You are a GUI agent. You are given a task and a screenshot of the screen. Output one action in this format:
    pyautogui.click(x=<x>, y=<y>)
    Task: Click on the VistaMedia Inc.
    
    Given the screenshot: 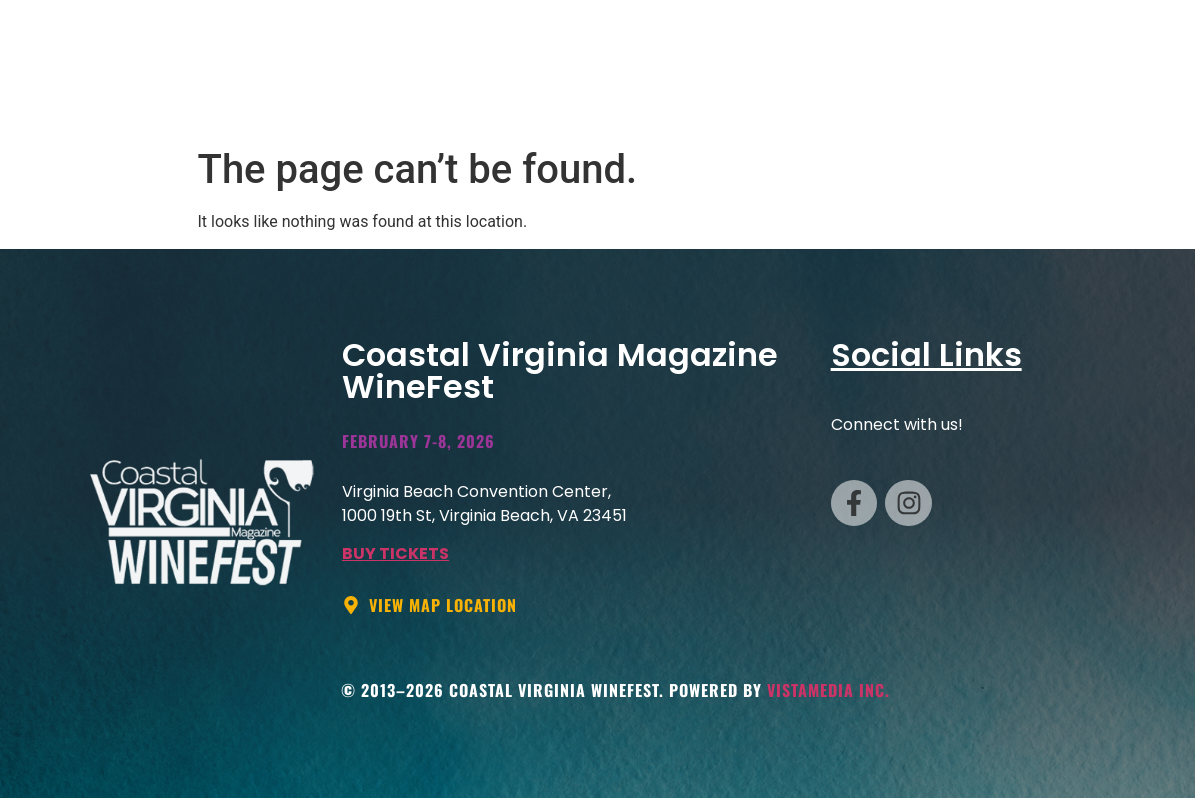 What is the action you would take?
    pyautogui.click(x=828, y=690)
    